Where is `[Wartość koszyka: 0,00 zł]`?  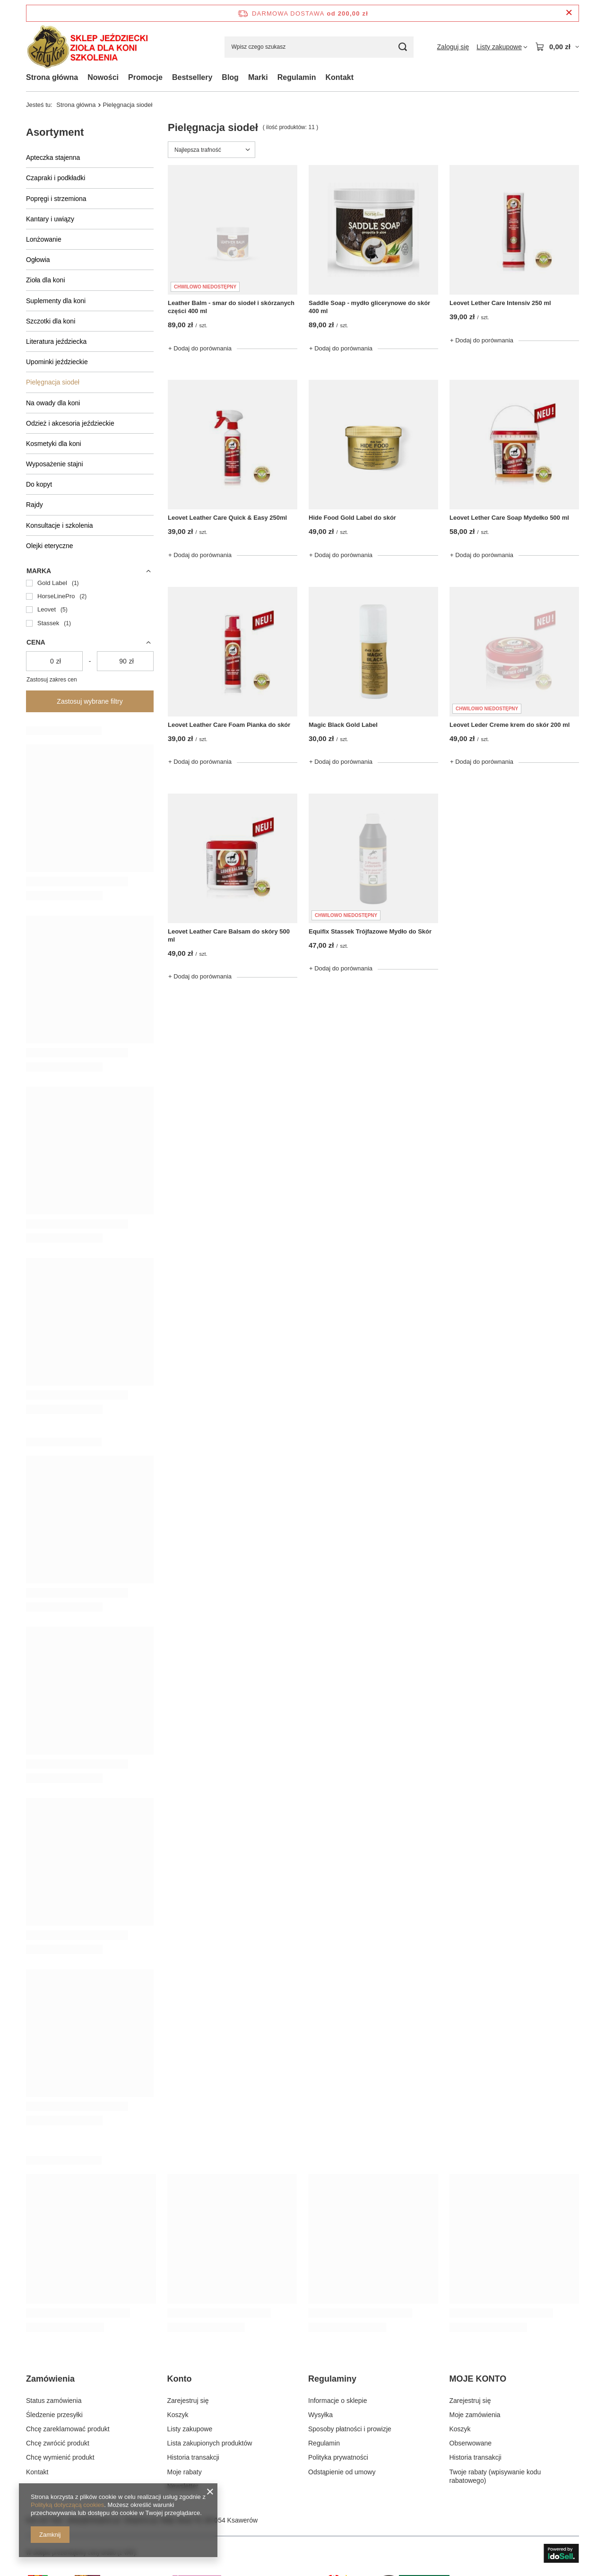 [Wartość koszyka: 0,00 zł] is located at coordinates (557, 47).